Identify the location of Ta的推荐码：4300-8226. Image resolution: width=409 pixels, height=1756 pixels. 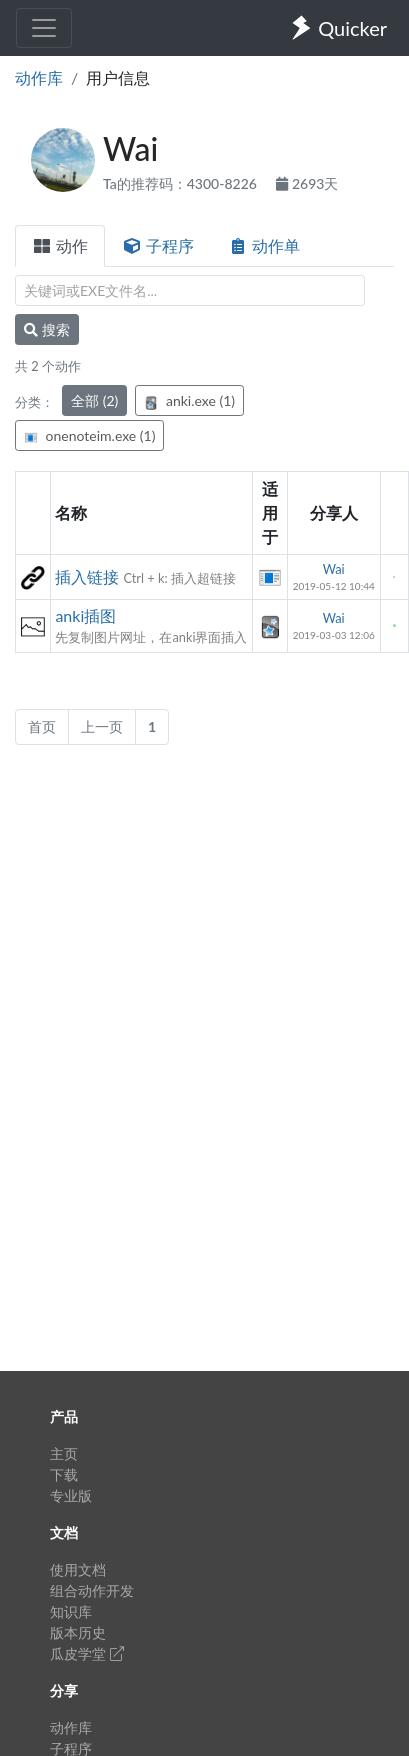
(181, 183).